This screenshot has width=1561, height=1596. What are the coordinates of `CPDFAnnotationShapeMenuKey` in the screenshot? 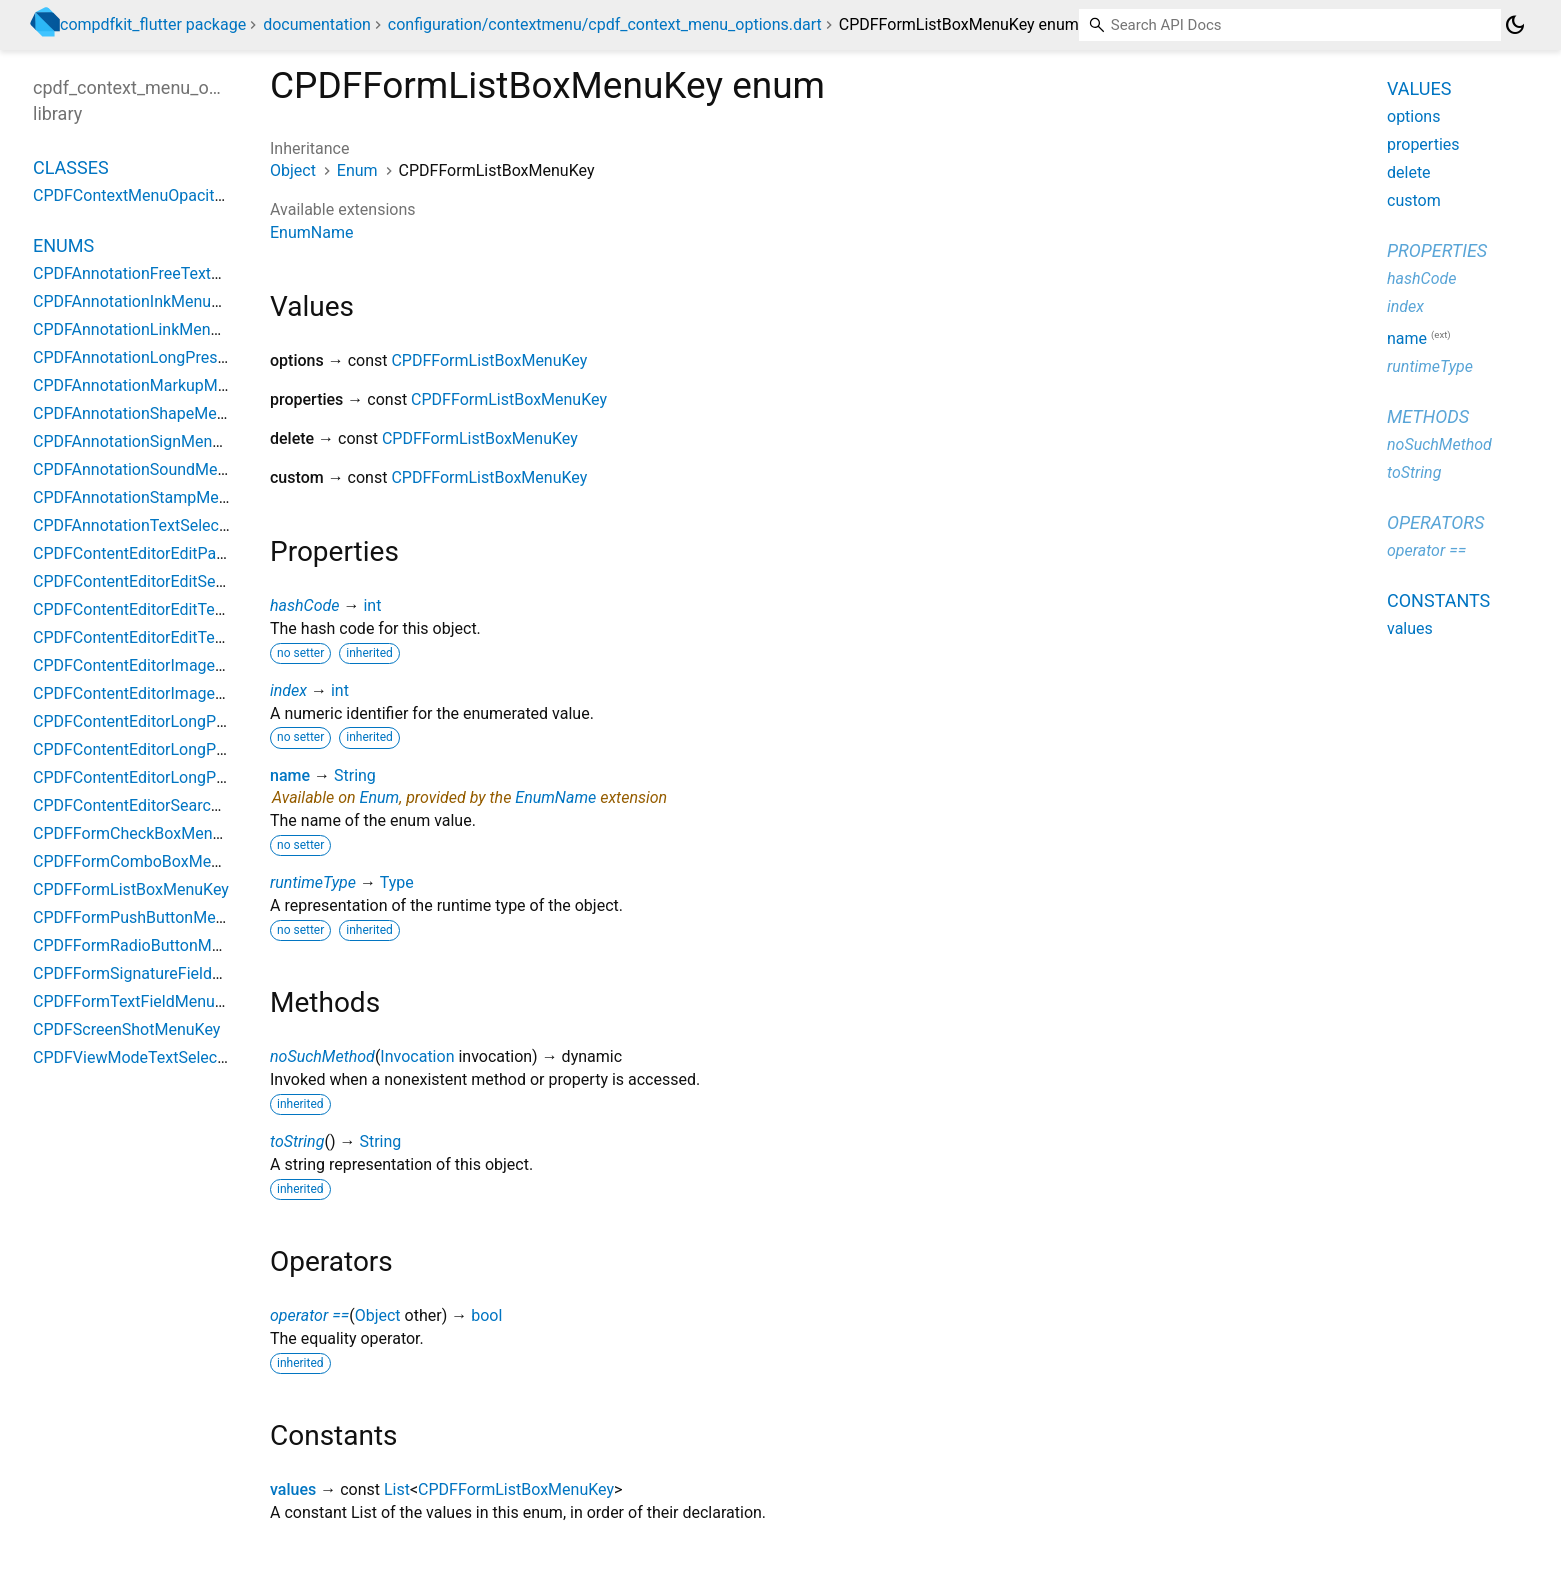 It's located at (146, 413).